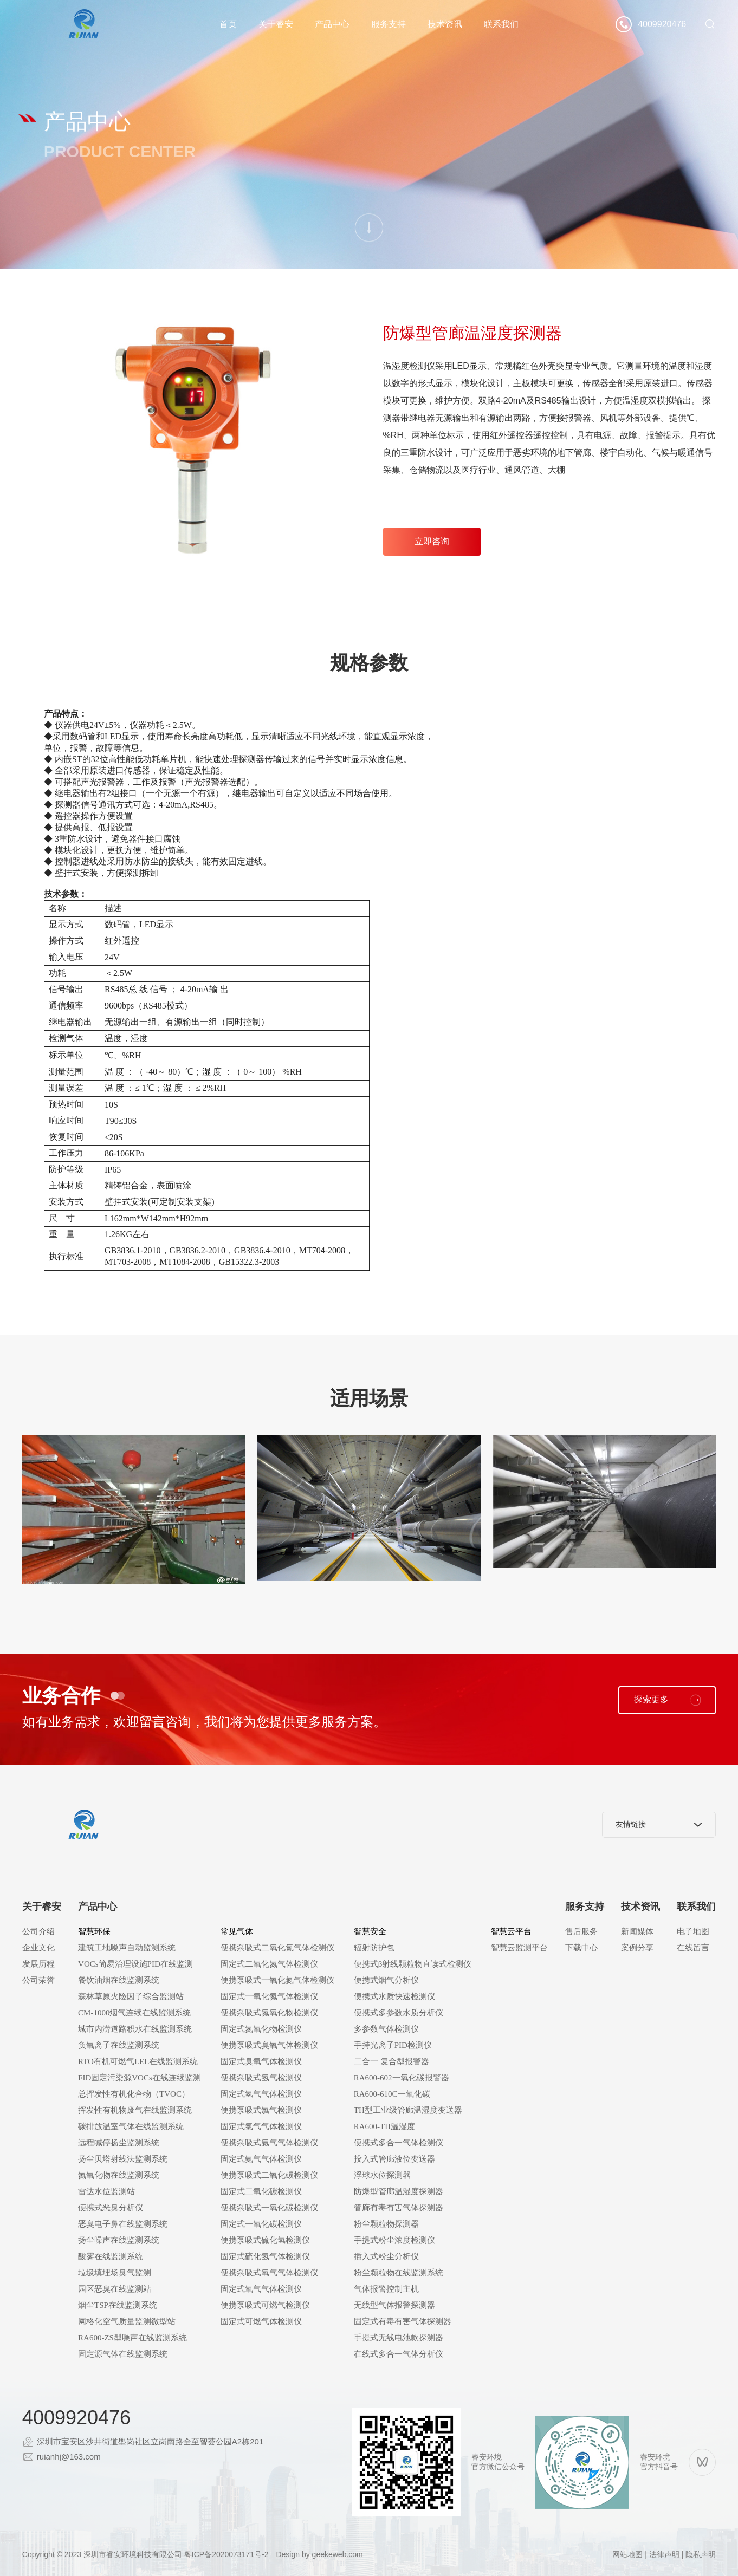  What do you see at coordinates (261, 2094) in the screenshot?
I see `固定式氢气气体检测仪` at bounding box center [261, 2094].